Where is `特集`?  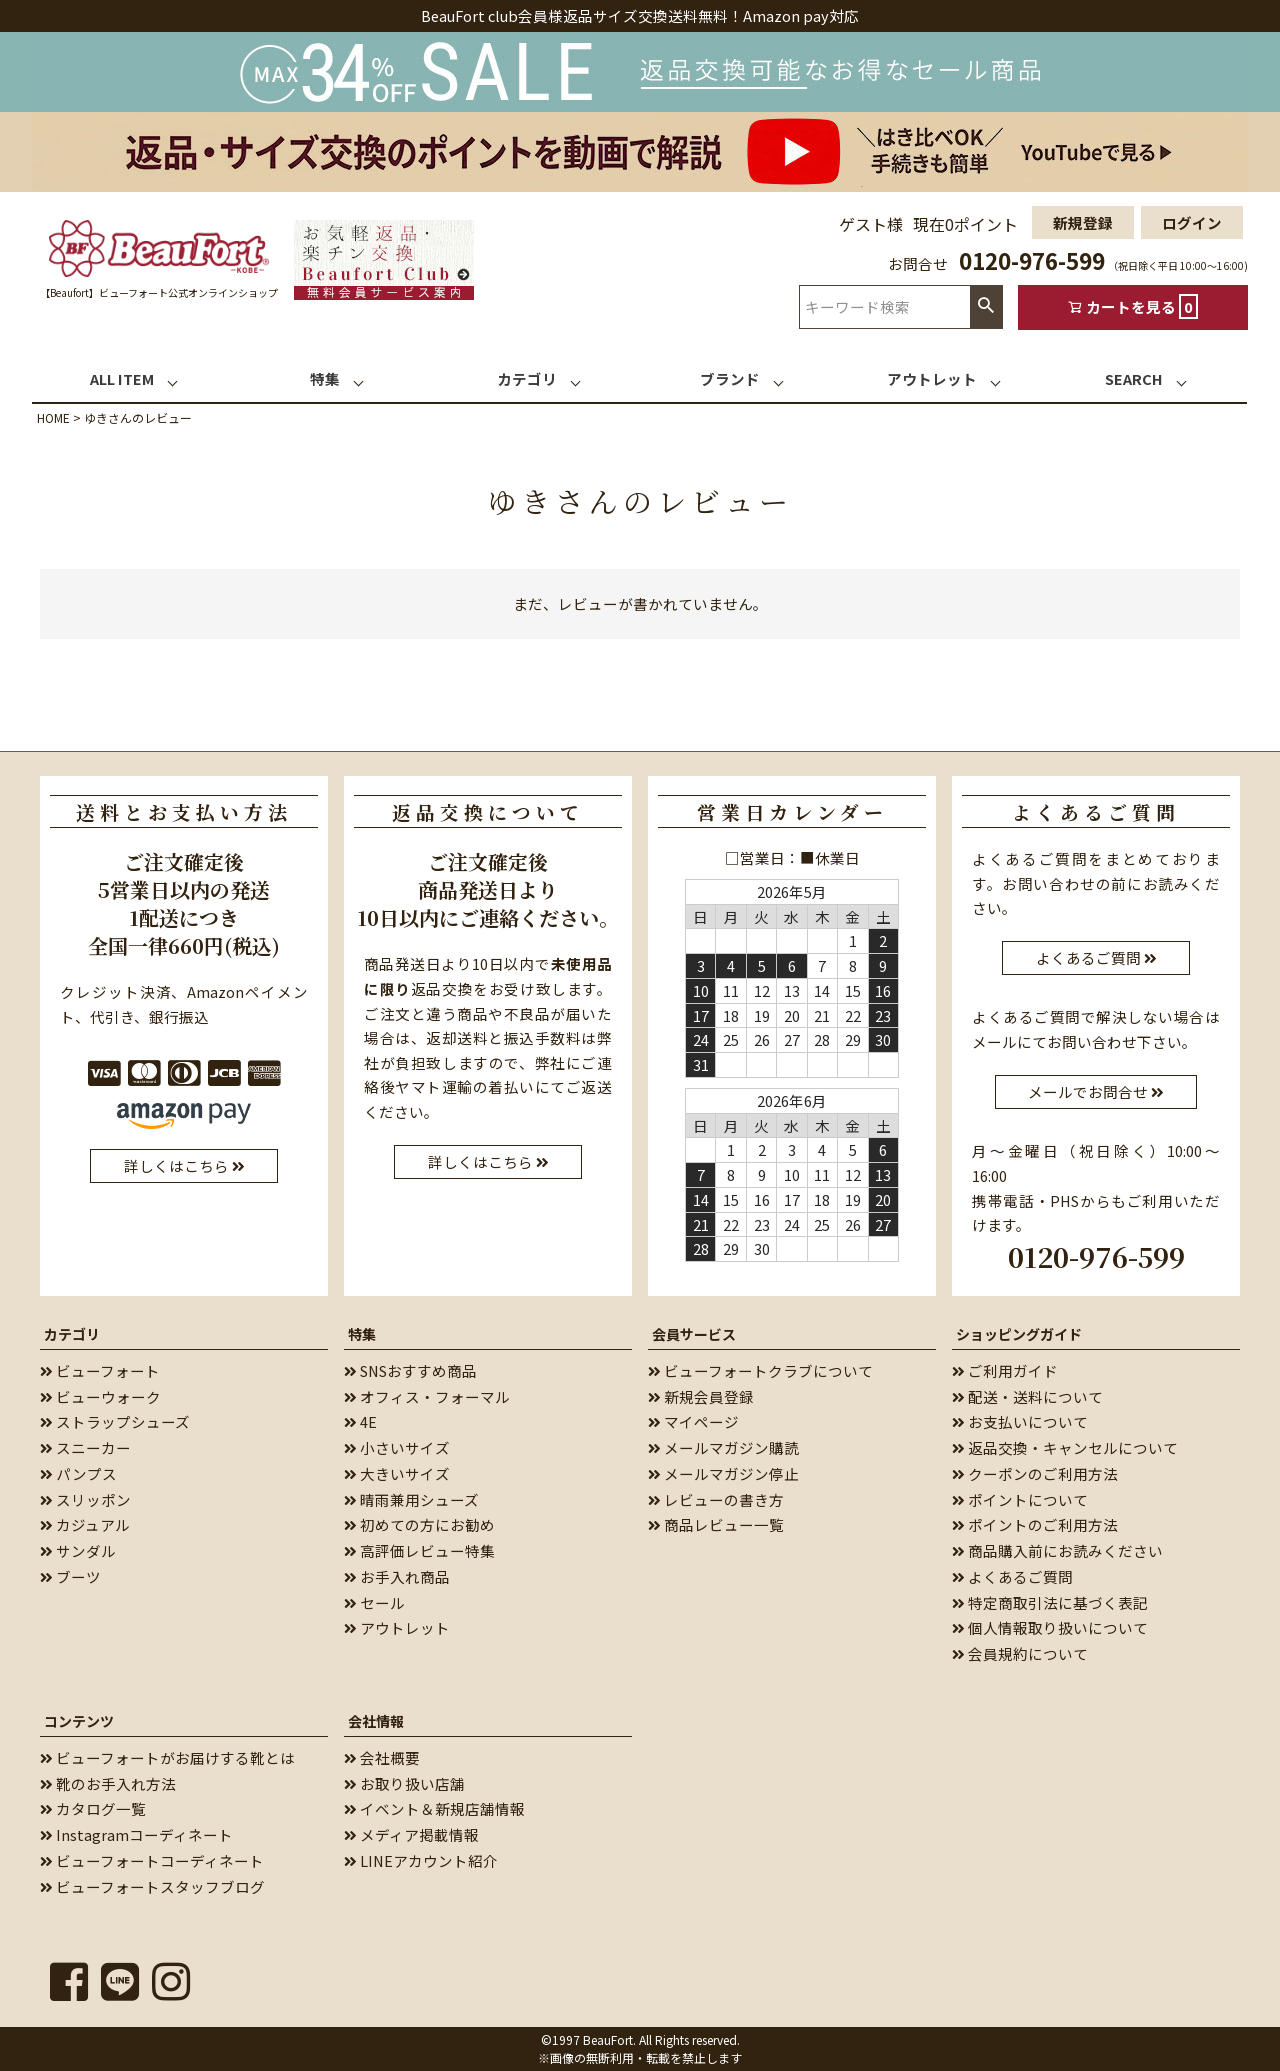
特集 is located at coordinates (362, 1334).